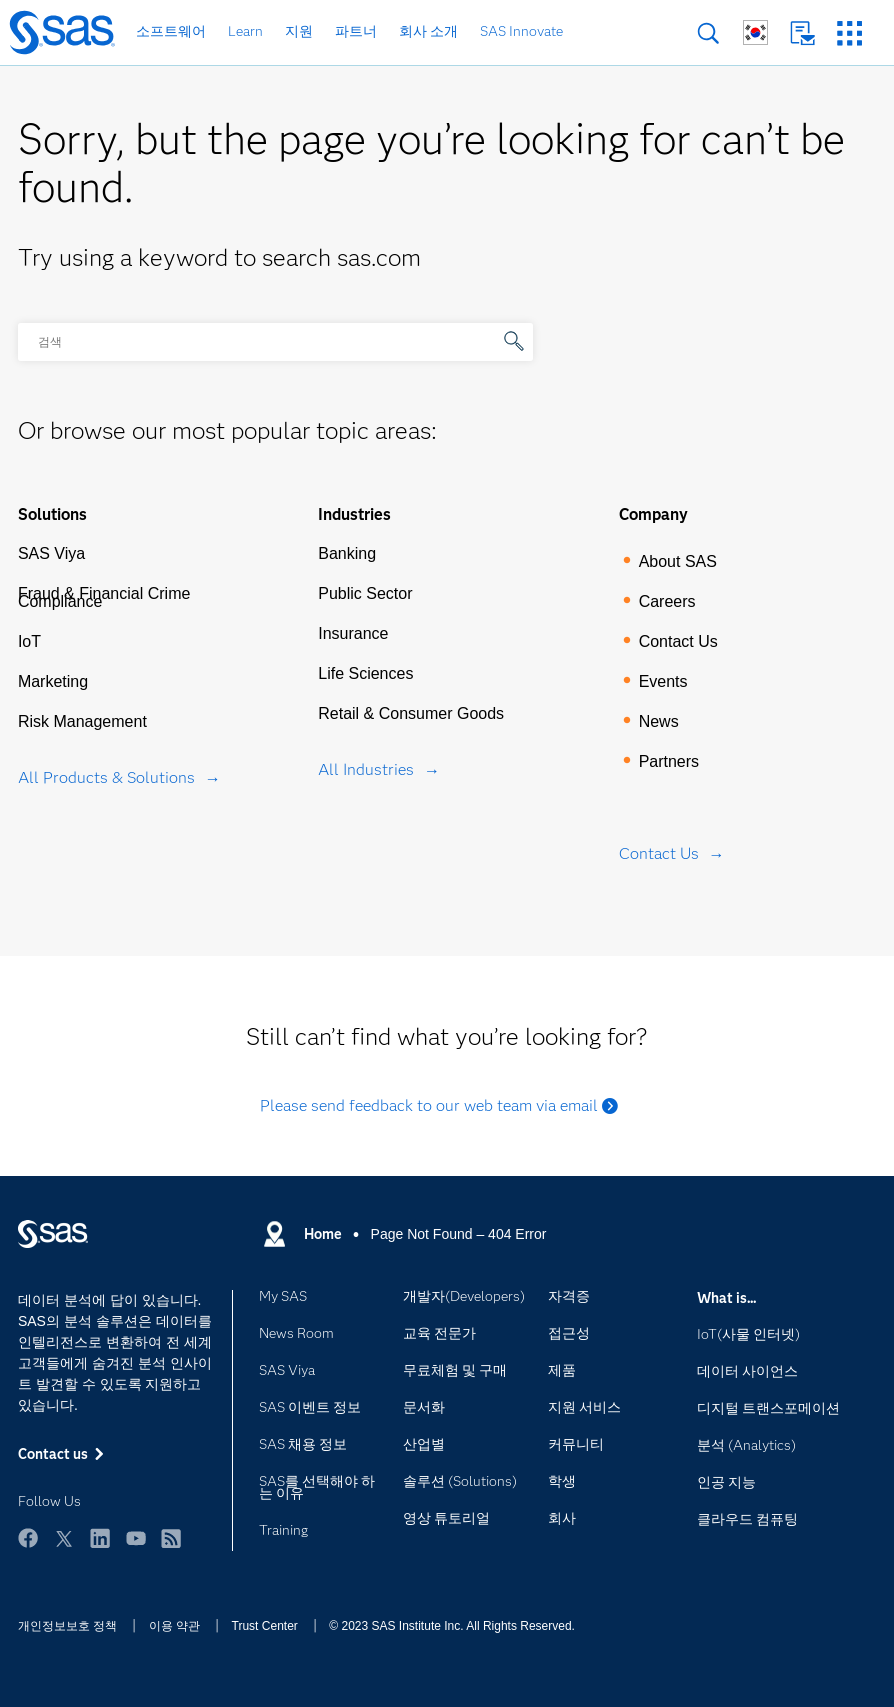 This screenshot has height=1707, width=894. What do you see at coordinates (299, 31) in the screenshot?
I see `지원` at bounding box center [299, 31].